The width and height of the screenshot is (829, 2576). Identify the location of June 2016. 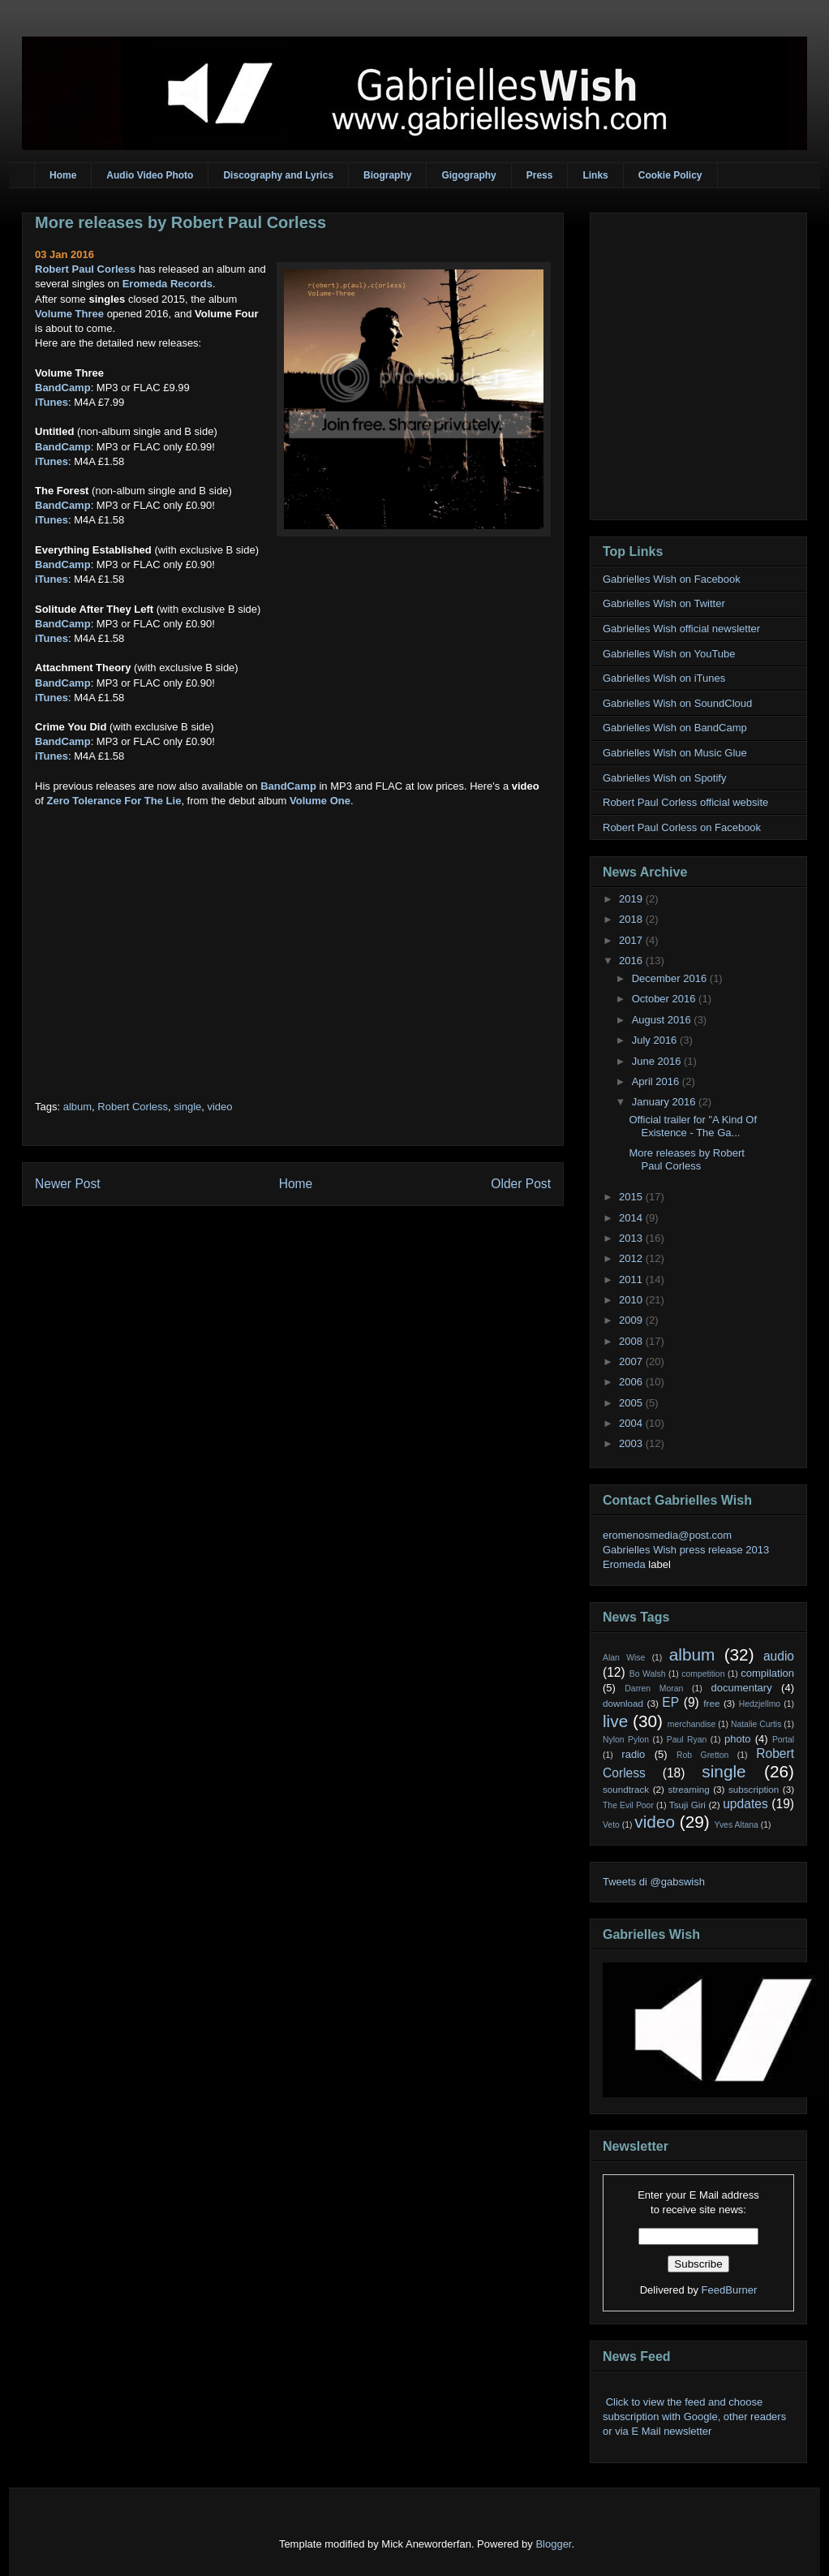
(658, 1061).